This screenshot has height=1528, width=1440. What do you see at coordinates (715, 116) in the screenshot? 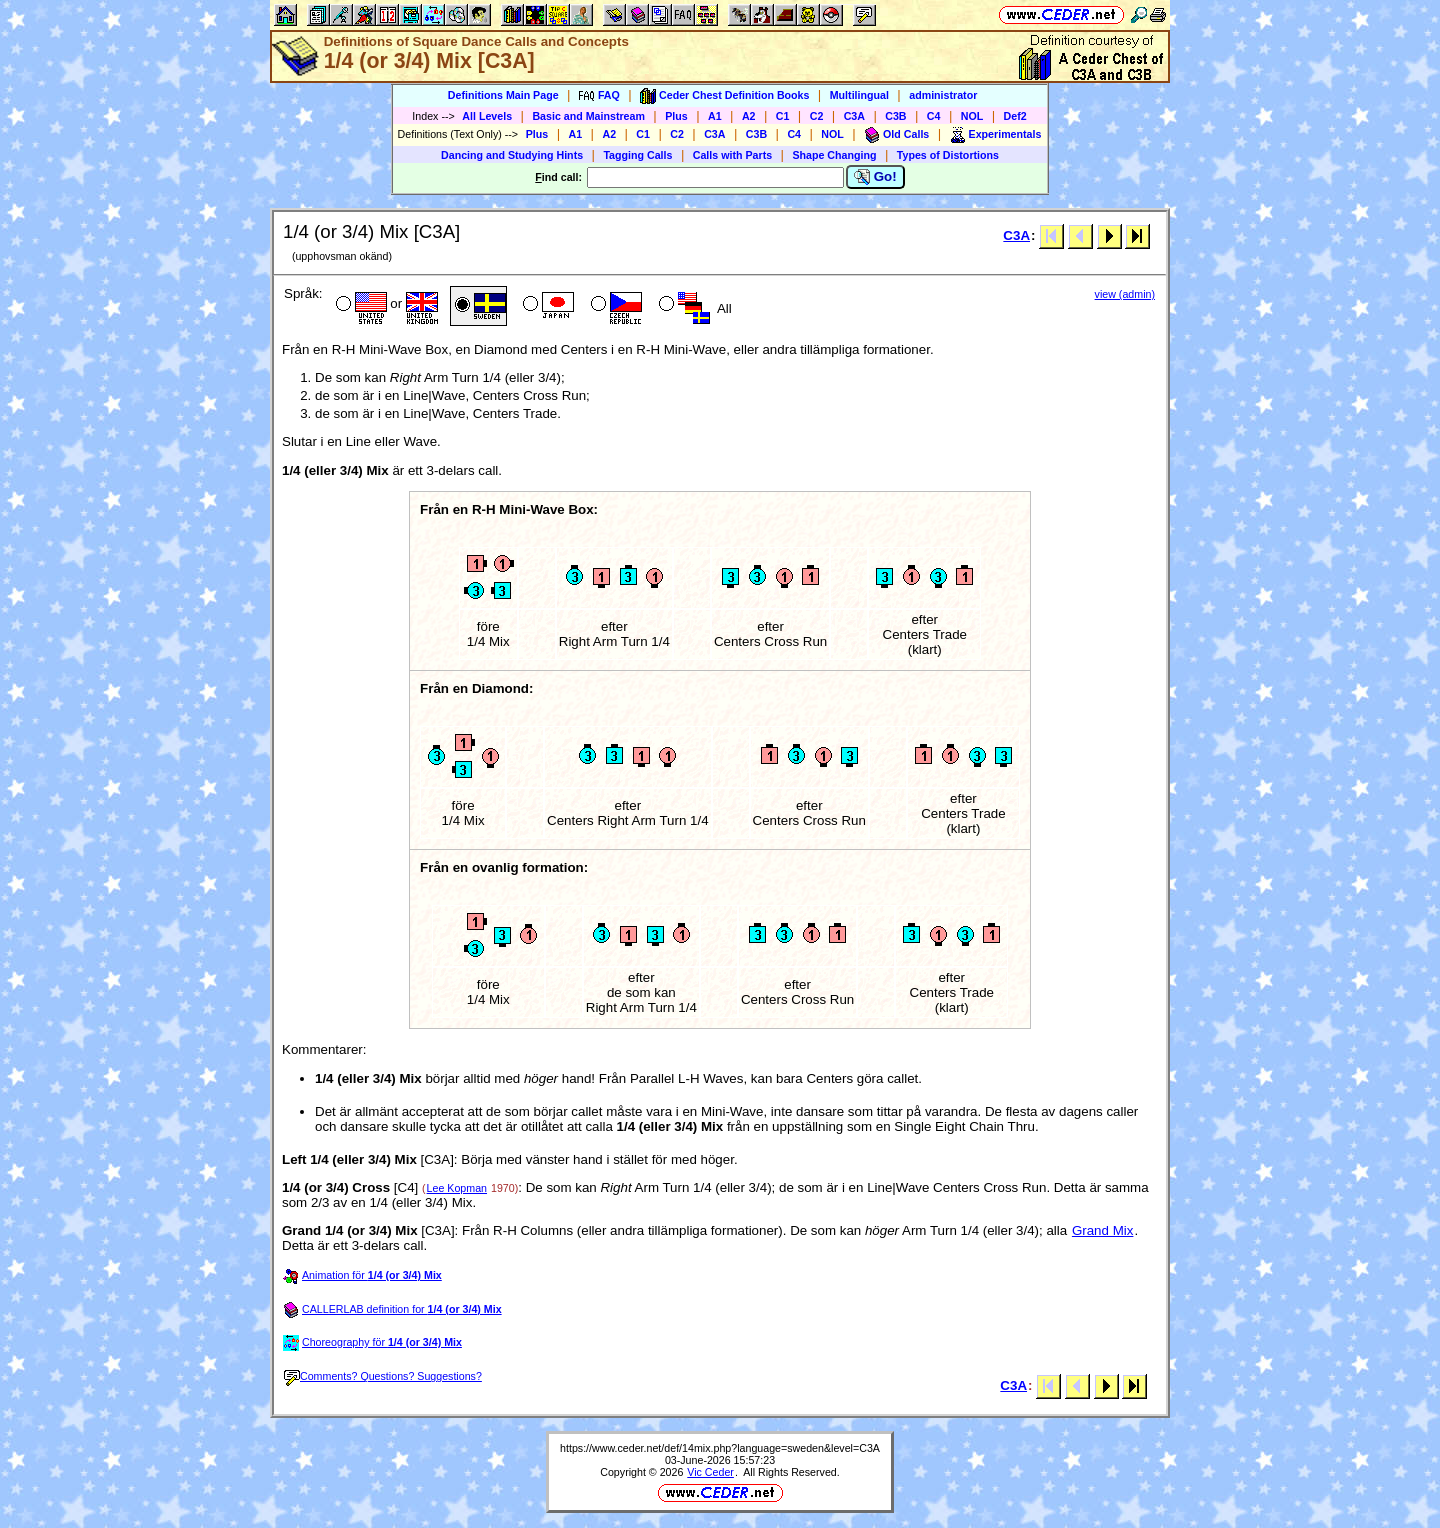
I see `A1` at bounding box center [715, 116].